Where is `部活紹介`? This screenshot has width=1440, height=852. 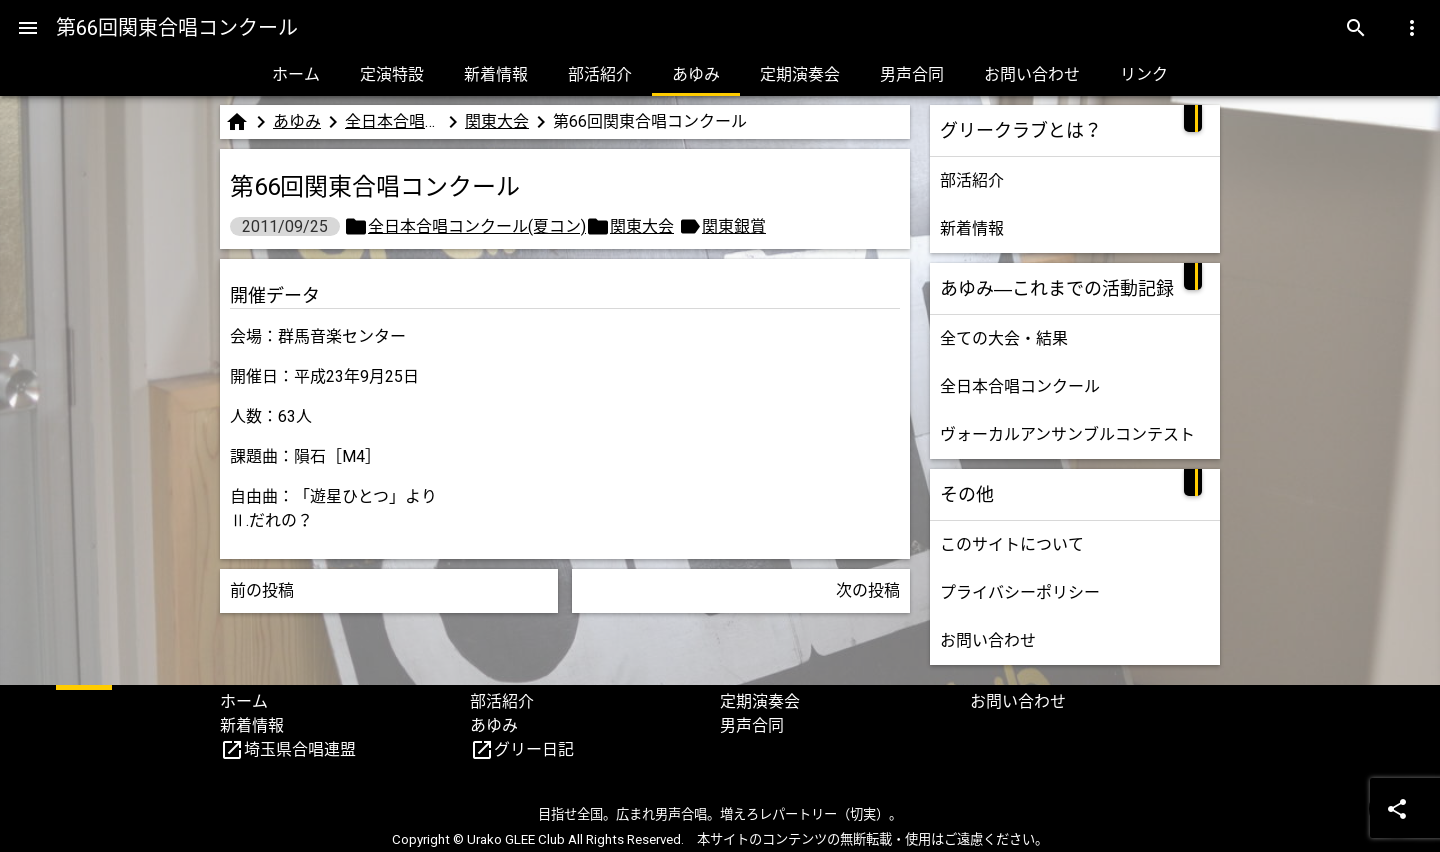
部活紹介 is located at coordinates (600, 74).